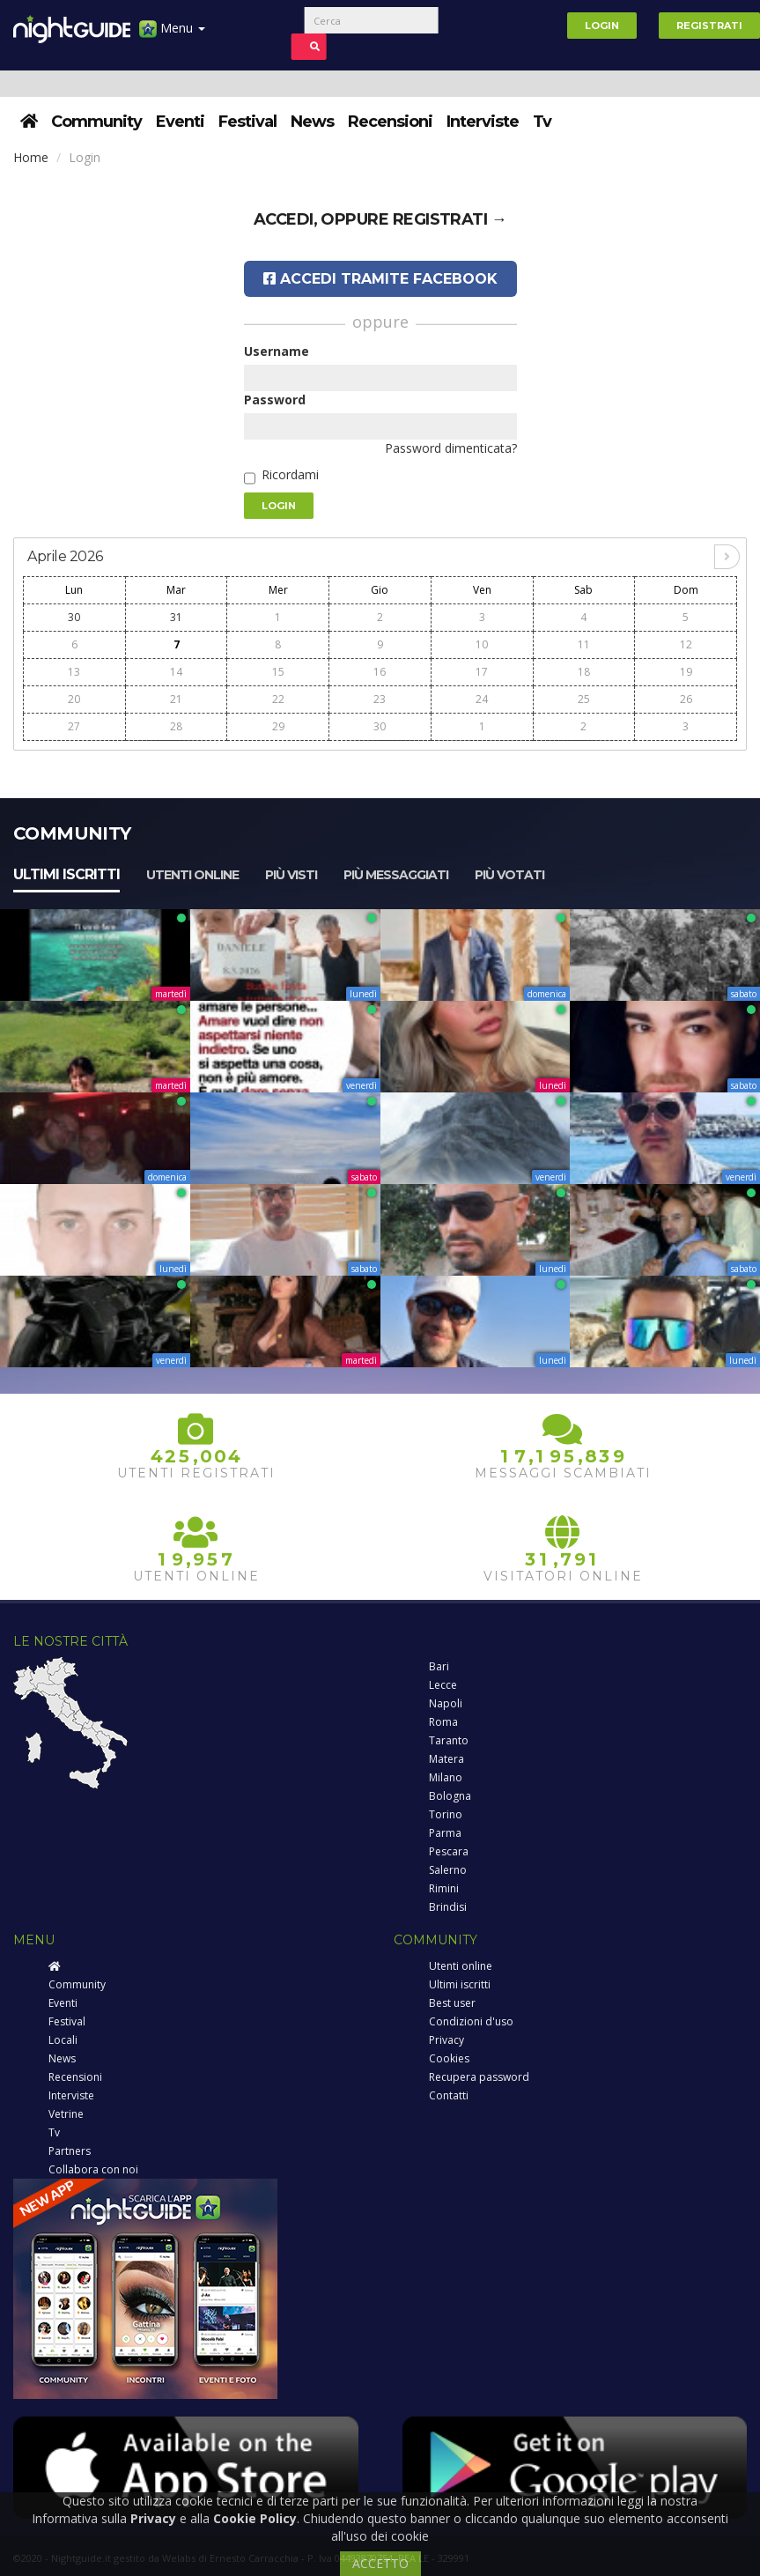  What do you see at coordinates (74, 671) in the screenshot?
I see `13` at bounding box center [74, 671].